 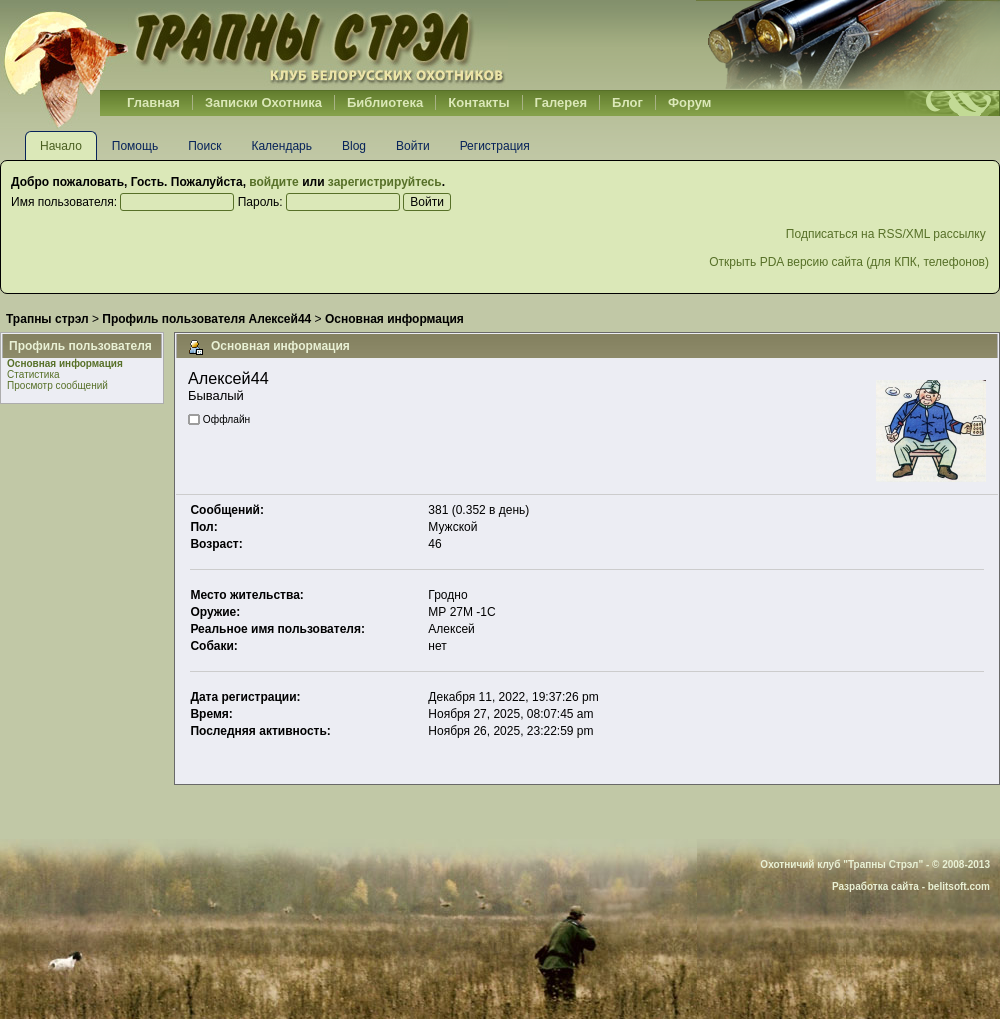 What do you see at coordinates (413, 146) in the screenshot?
I see `Войти` at bounding box center [413, 146].